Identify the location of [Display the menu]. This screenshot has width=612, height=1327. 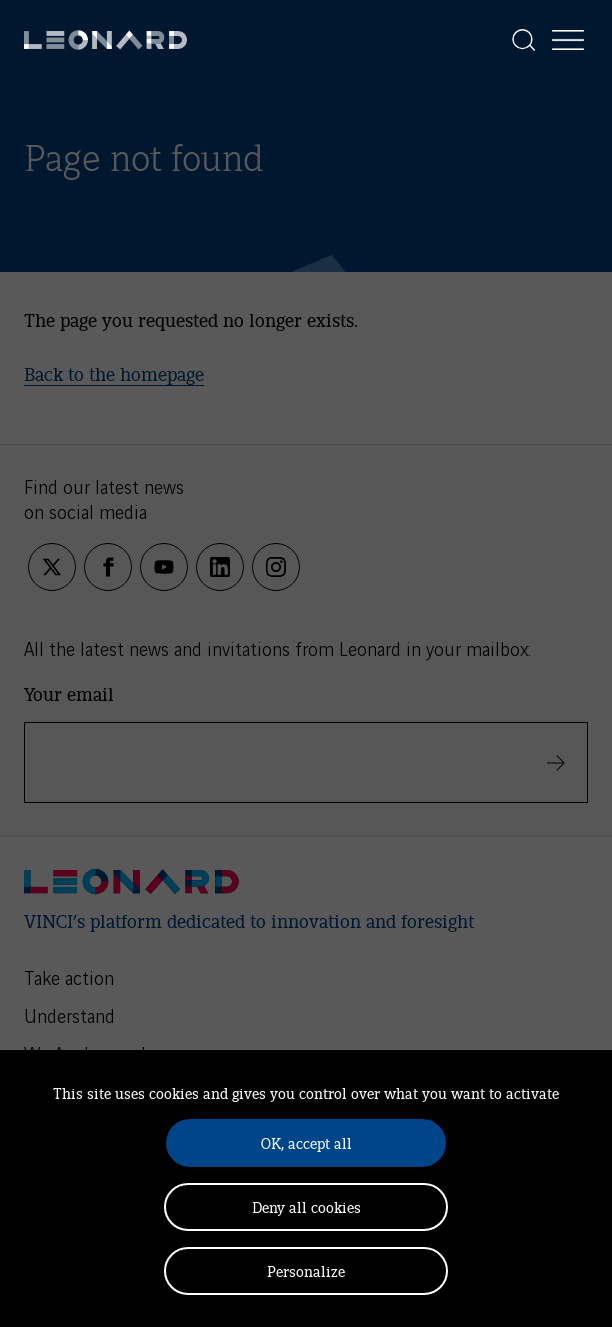
(568, 40).